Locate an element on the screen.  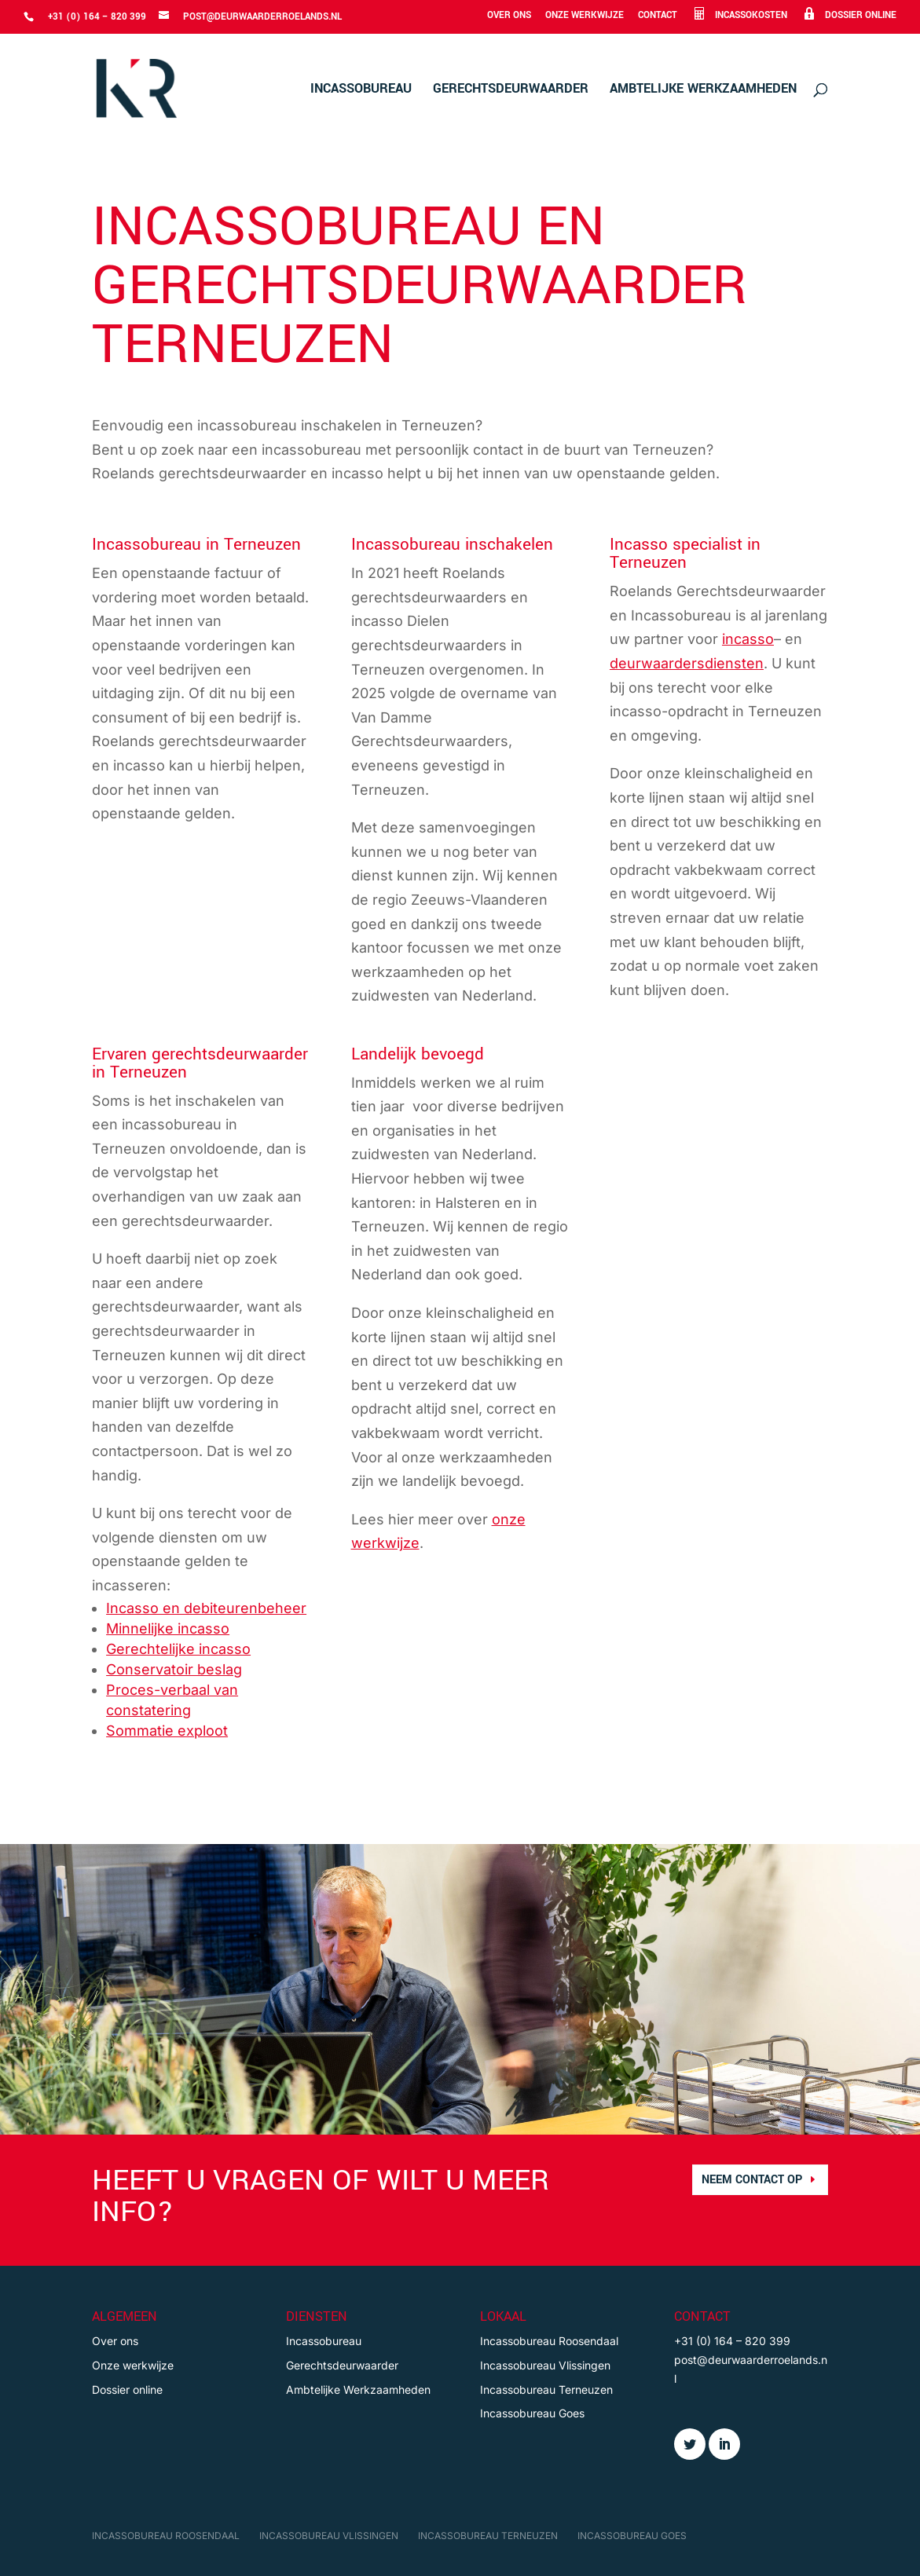
Incasso en debiteurenbeheer is located at coordinates (206, 1608).